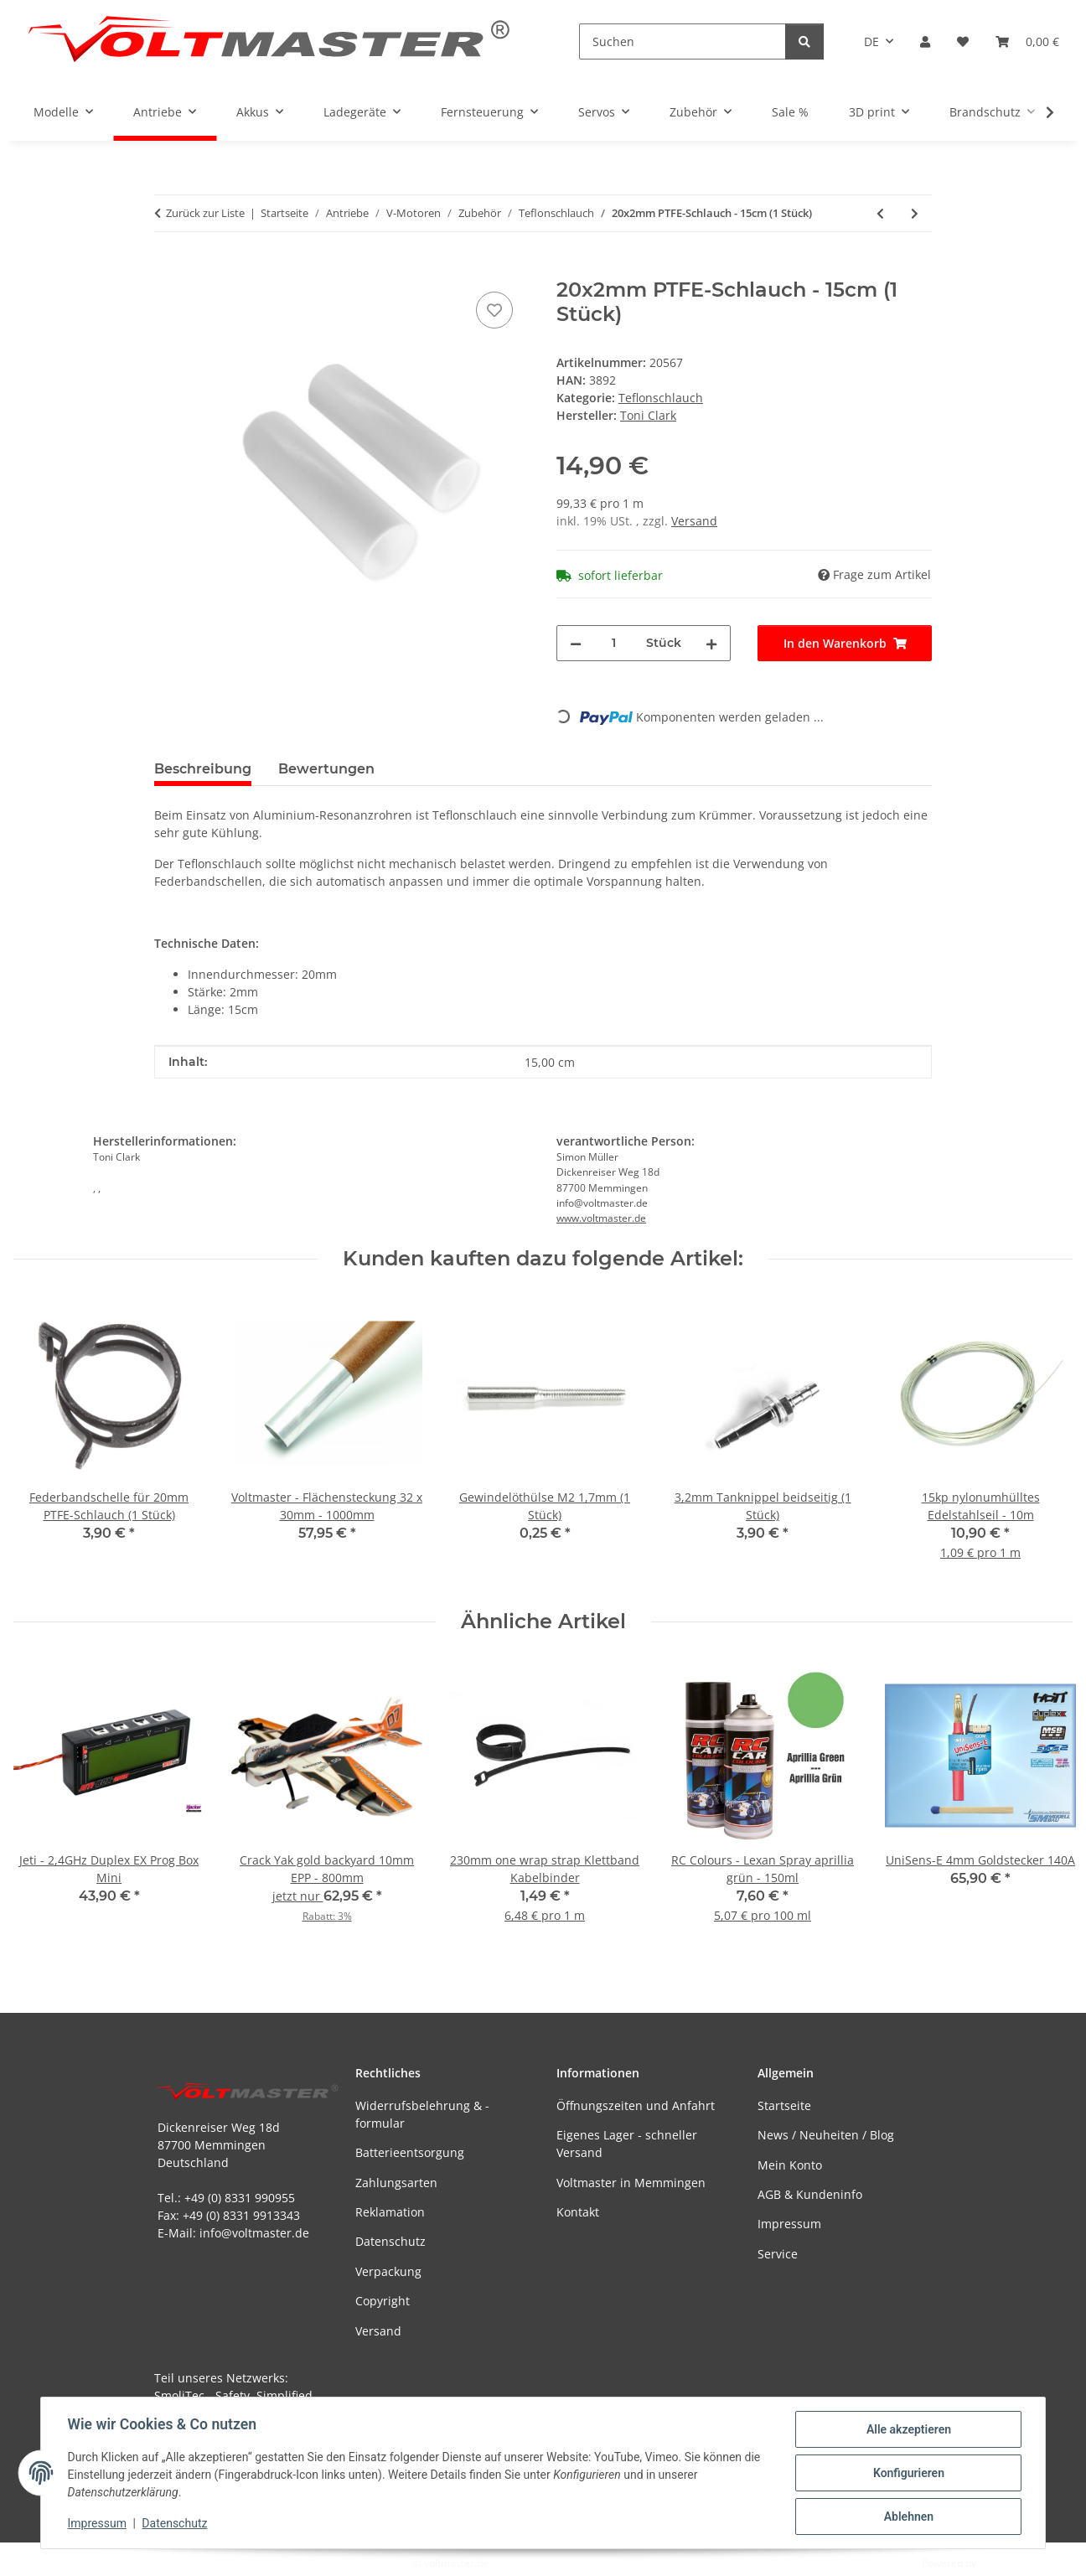 The width and height of the screenshot is (1086, 2576). I want to click on Widerrufsbelehrung & -formular, so click(422, 2114).